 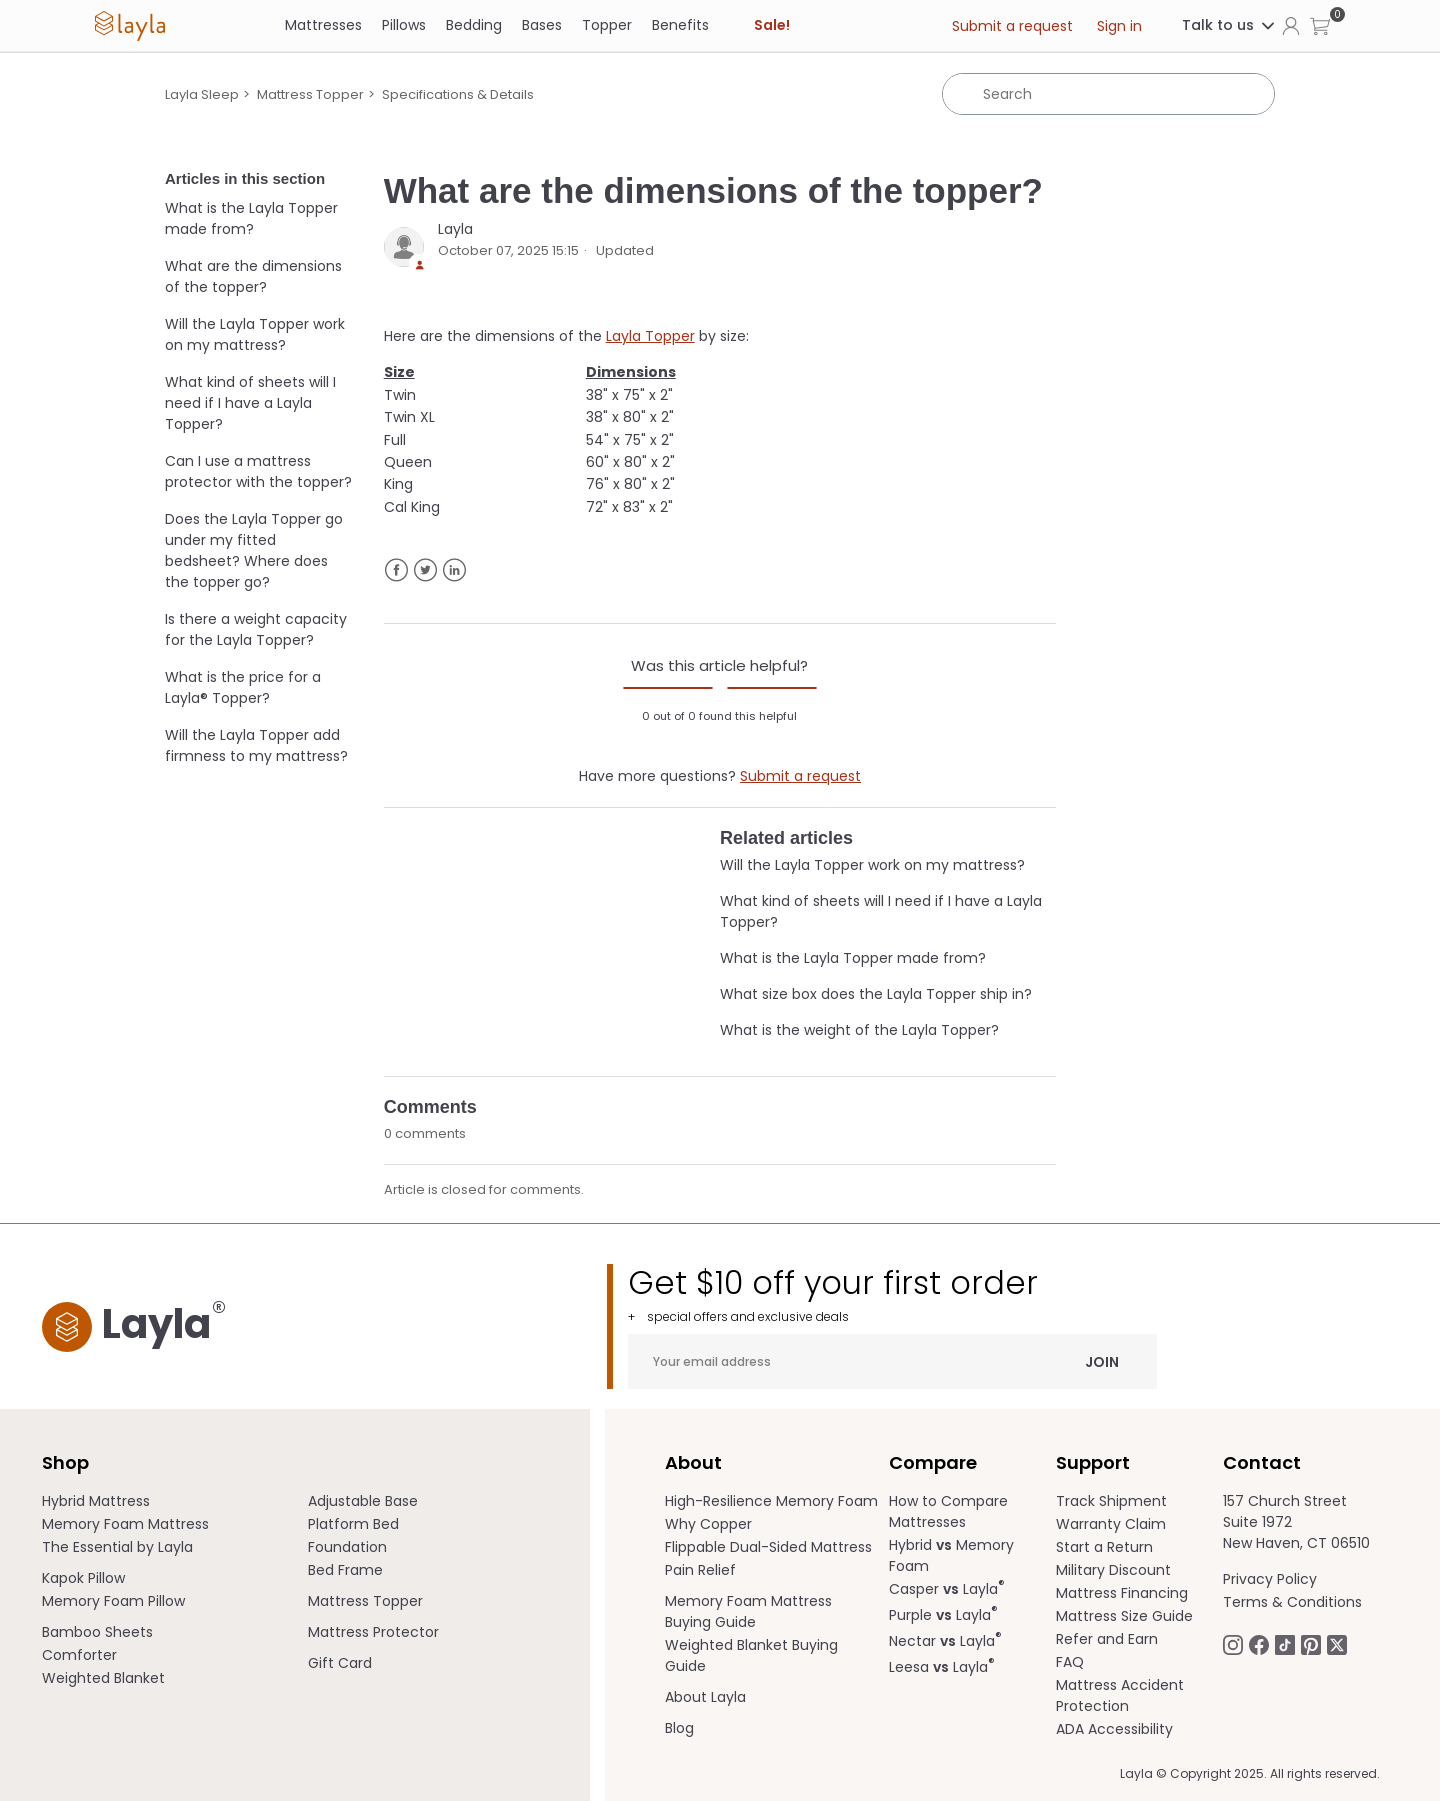 I want to click on Topper [link], so click(x=607, y=25).